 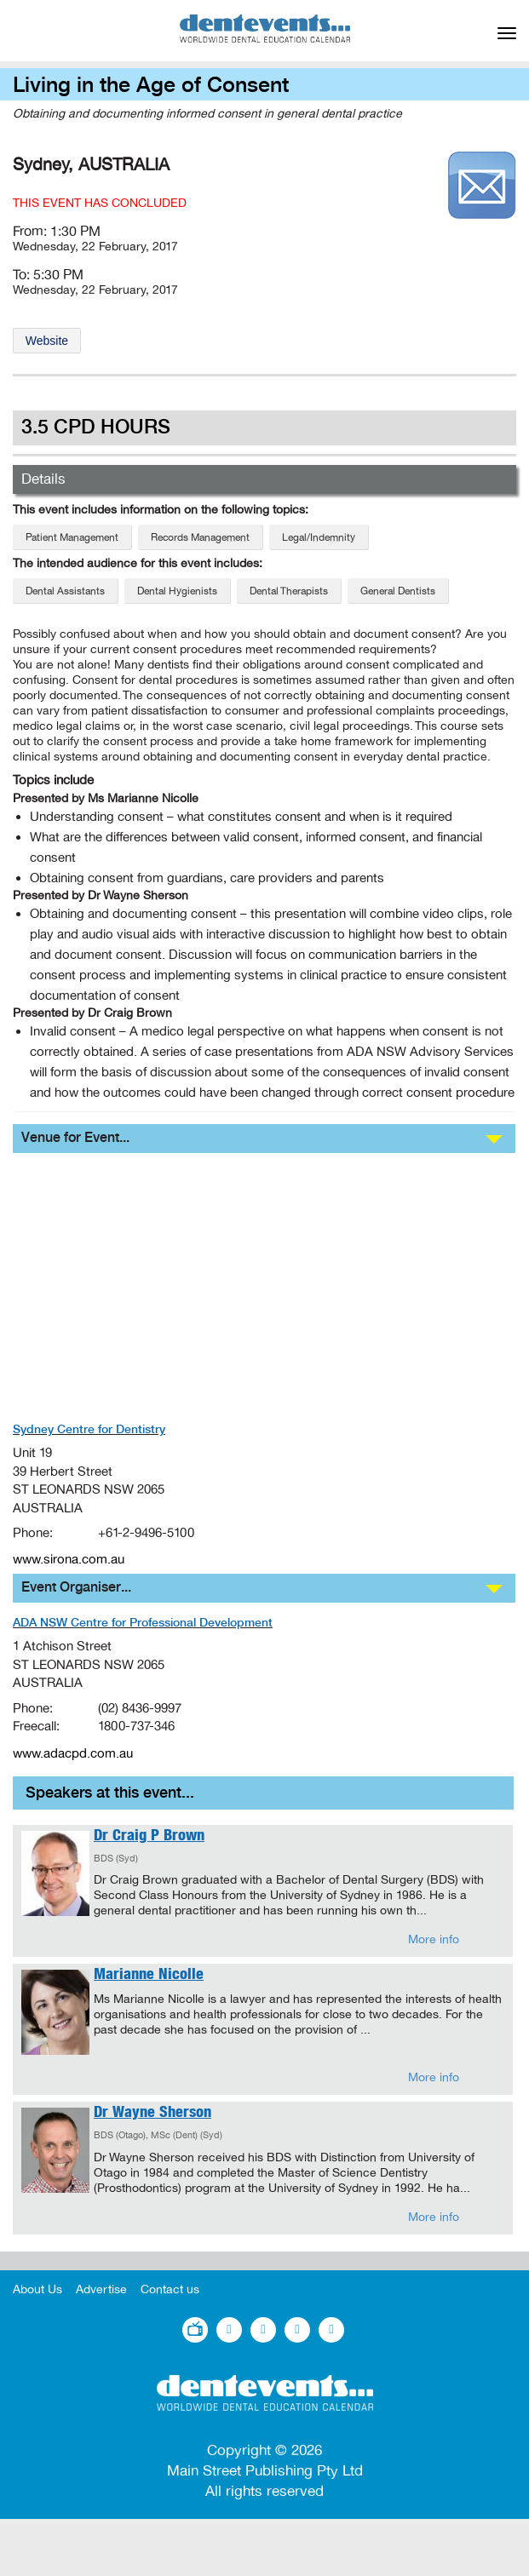 What do you see at coordinates (47, 340) in the screenshot?
I see `Website` at bounding box center [47, 340].